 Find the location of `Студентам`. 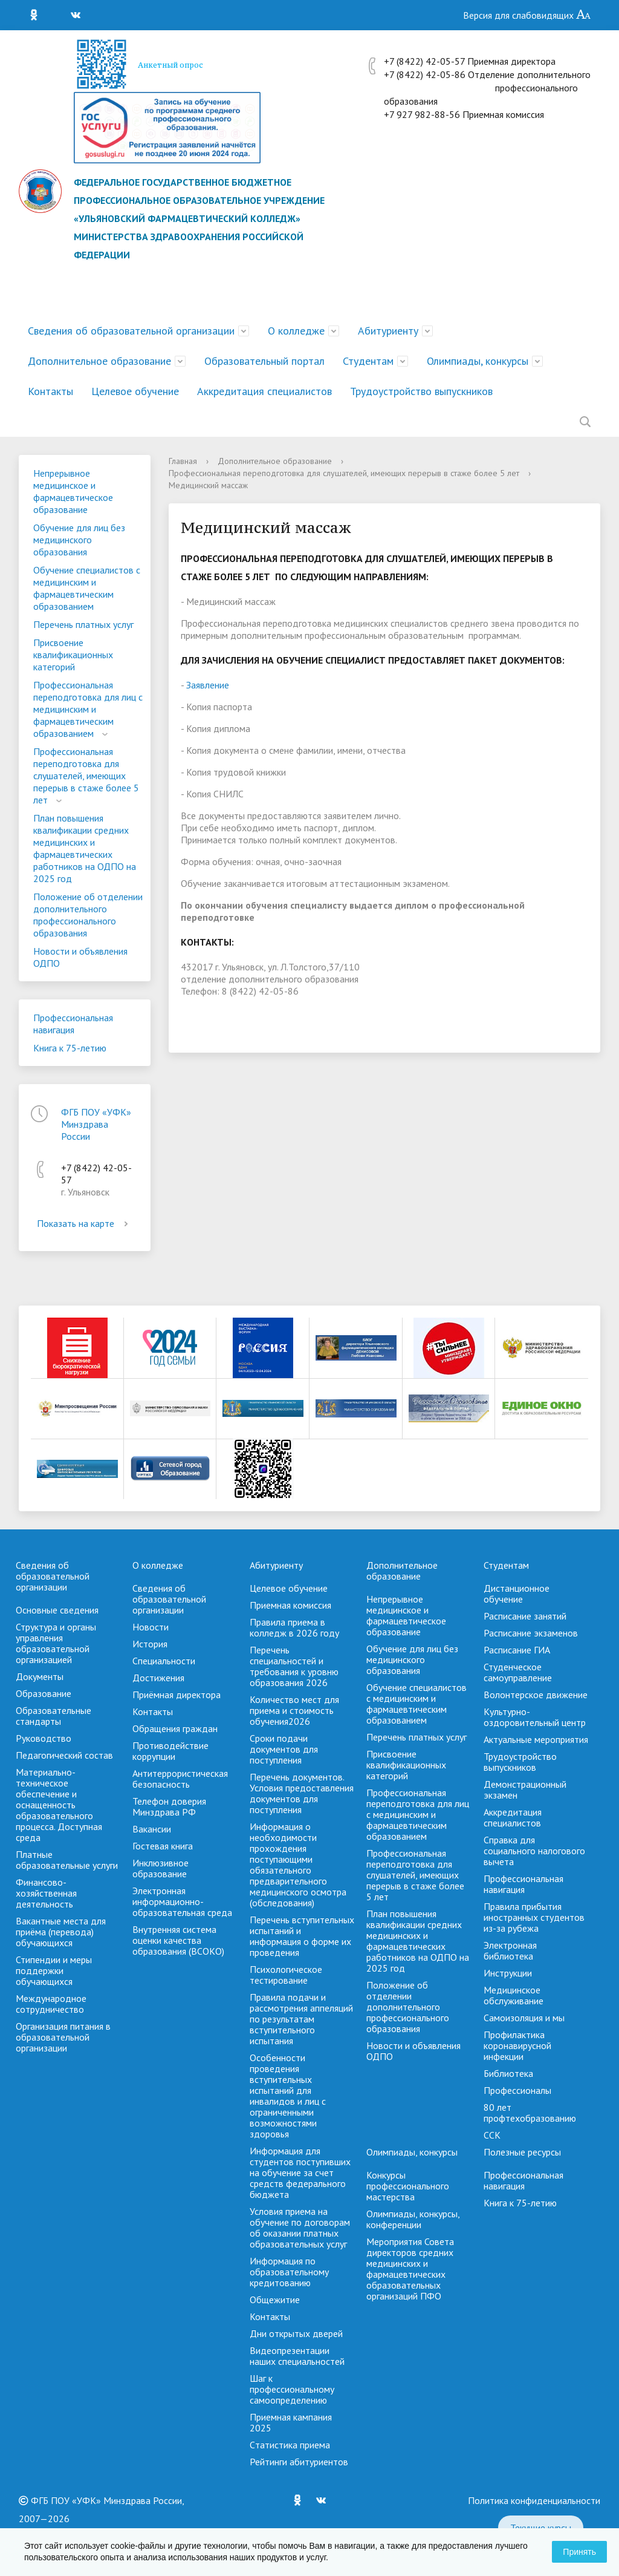

Студентам is located at coordinates (368, 361).